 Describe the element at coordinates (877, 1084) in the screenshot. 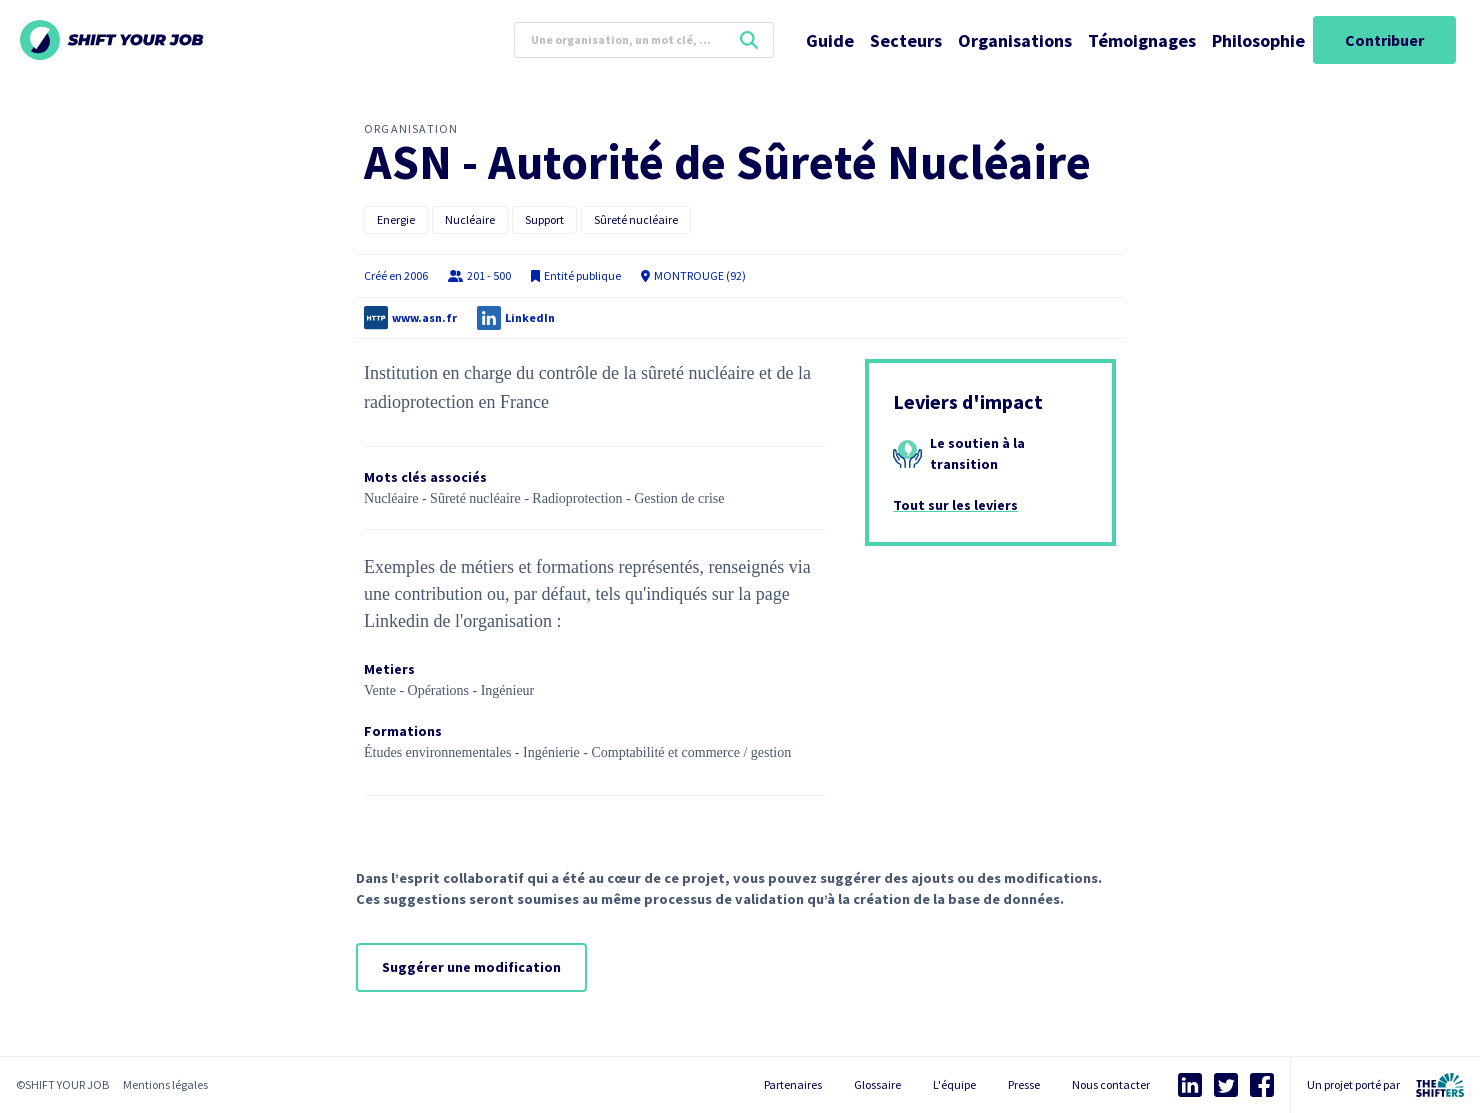

I see `Glossaire` at that location.